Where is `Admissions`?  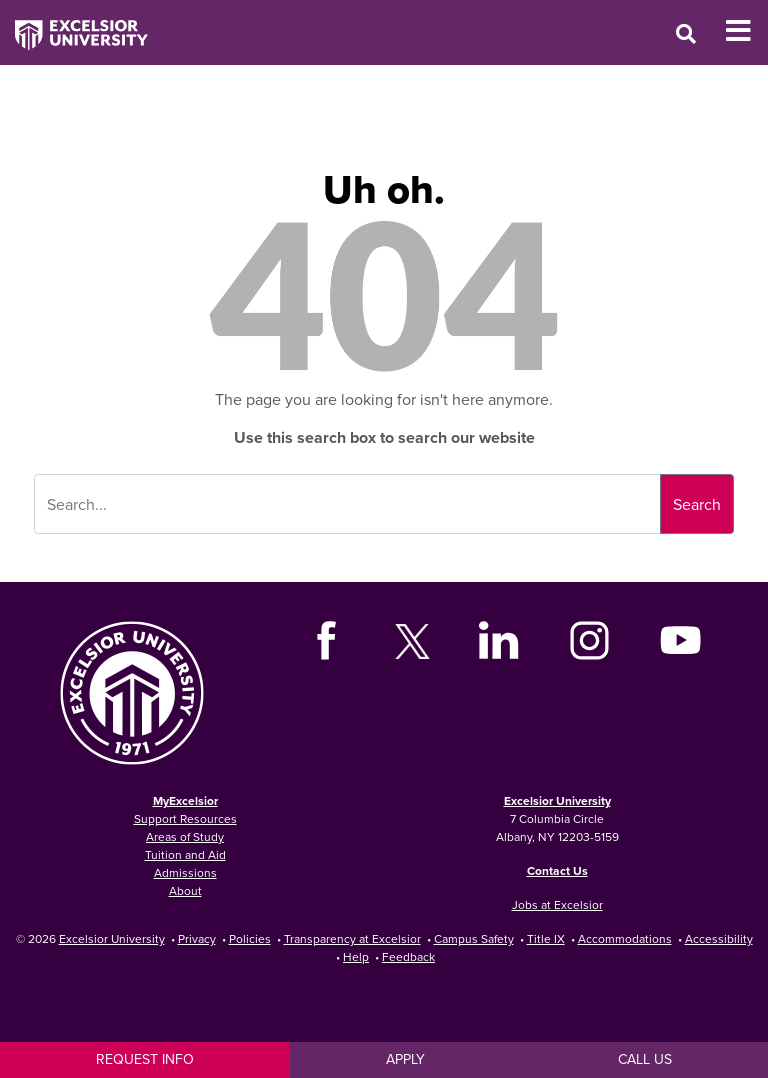
Admissions is located at coordinates (185, 872).